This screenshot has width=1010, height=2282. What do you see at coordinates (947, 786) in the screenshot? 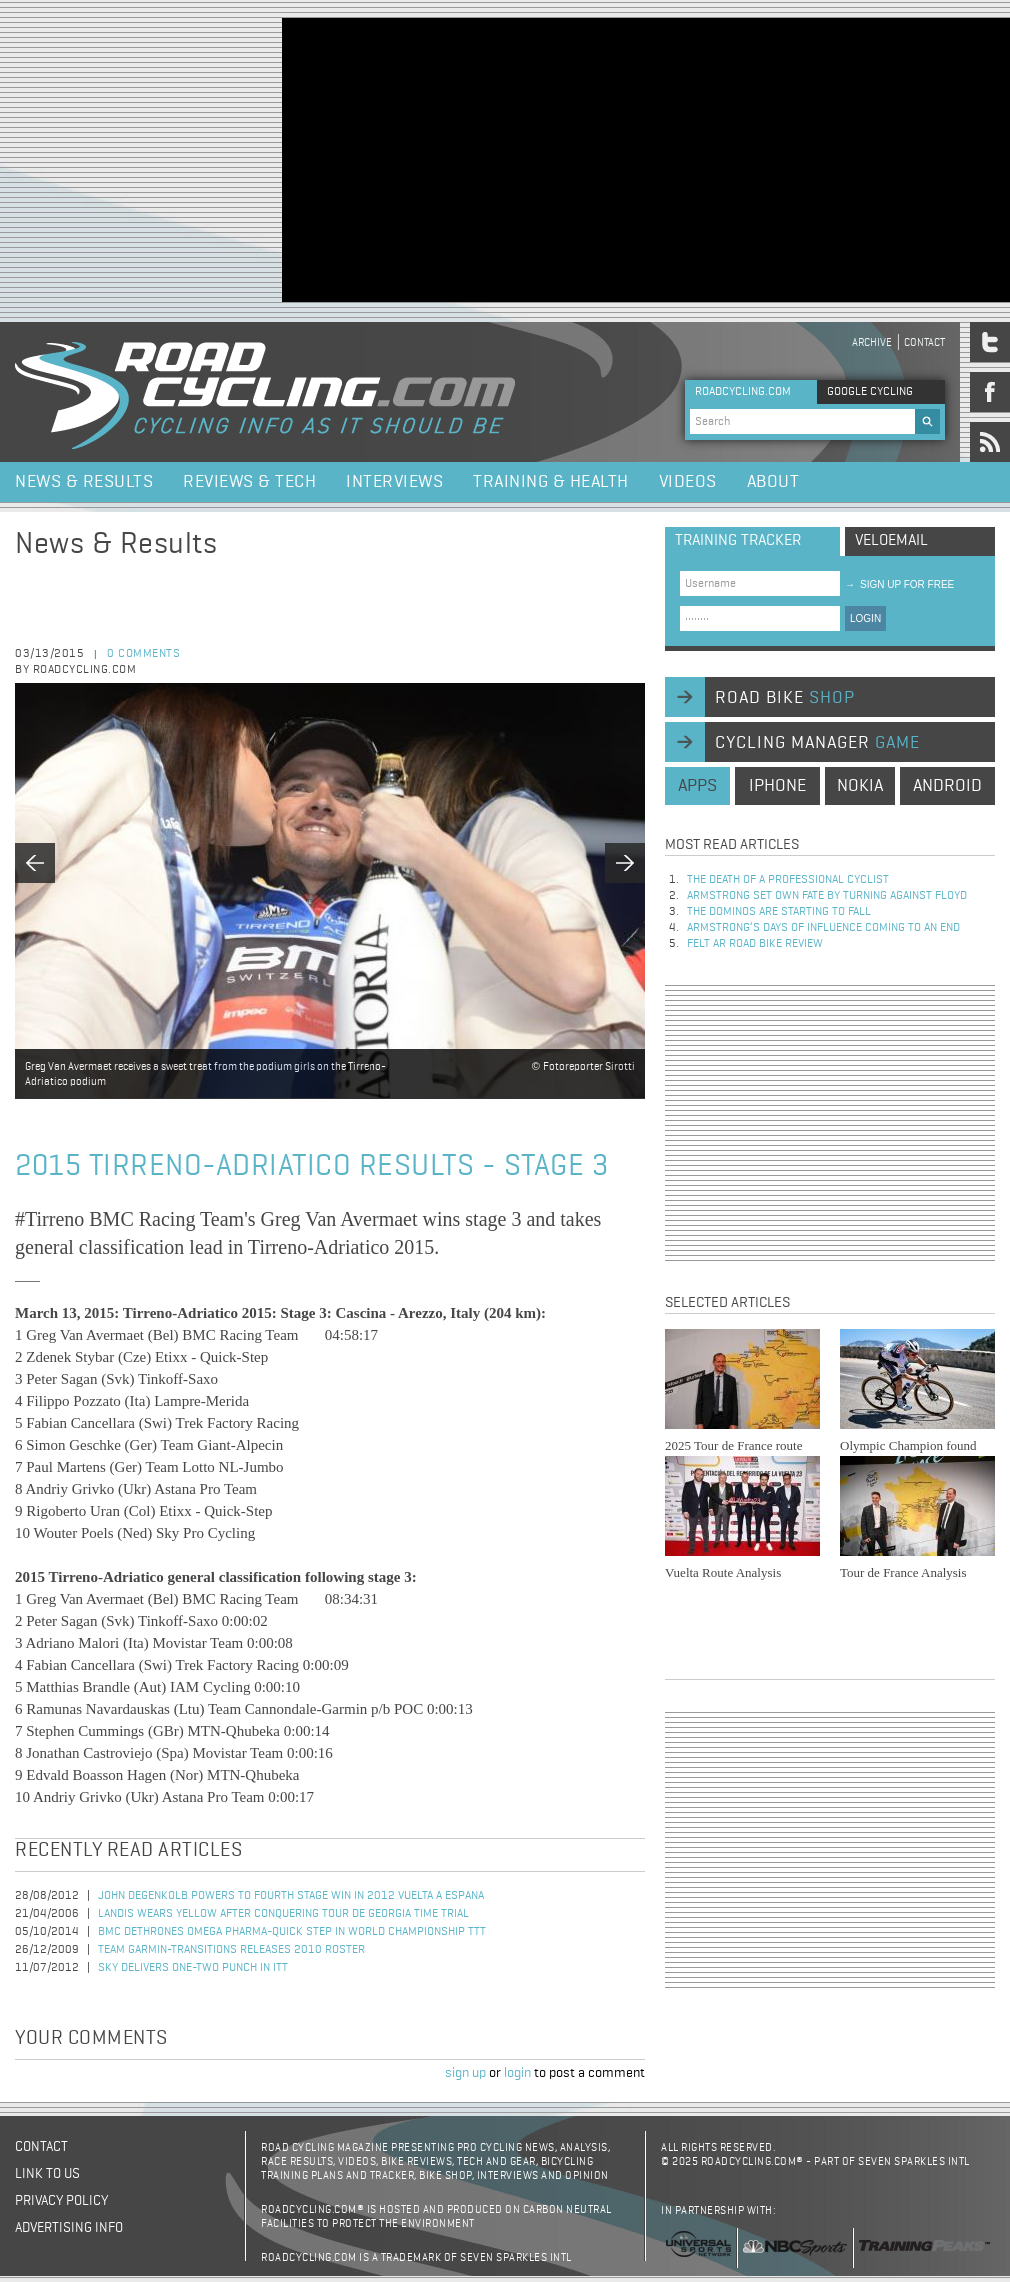
I see `android` at bounding box center [947, 786].